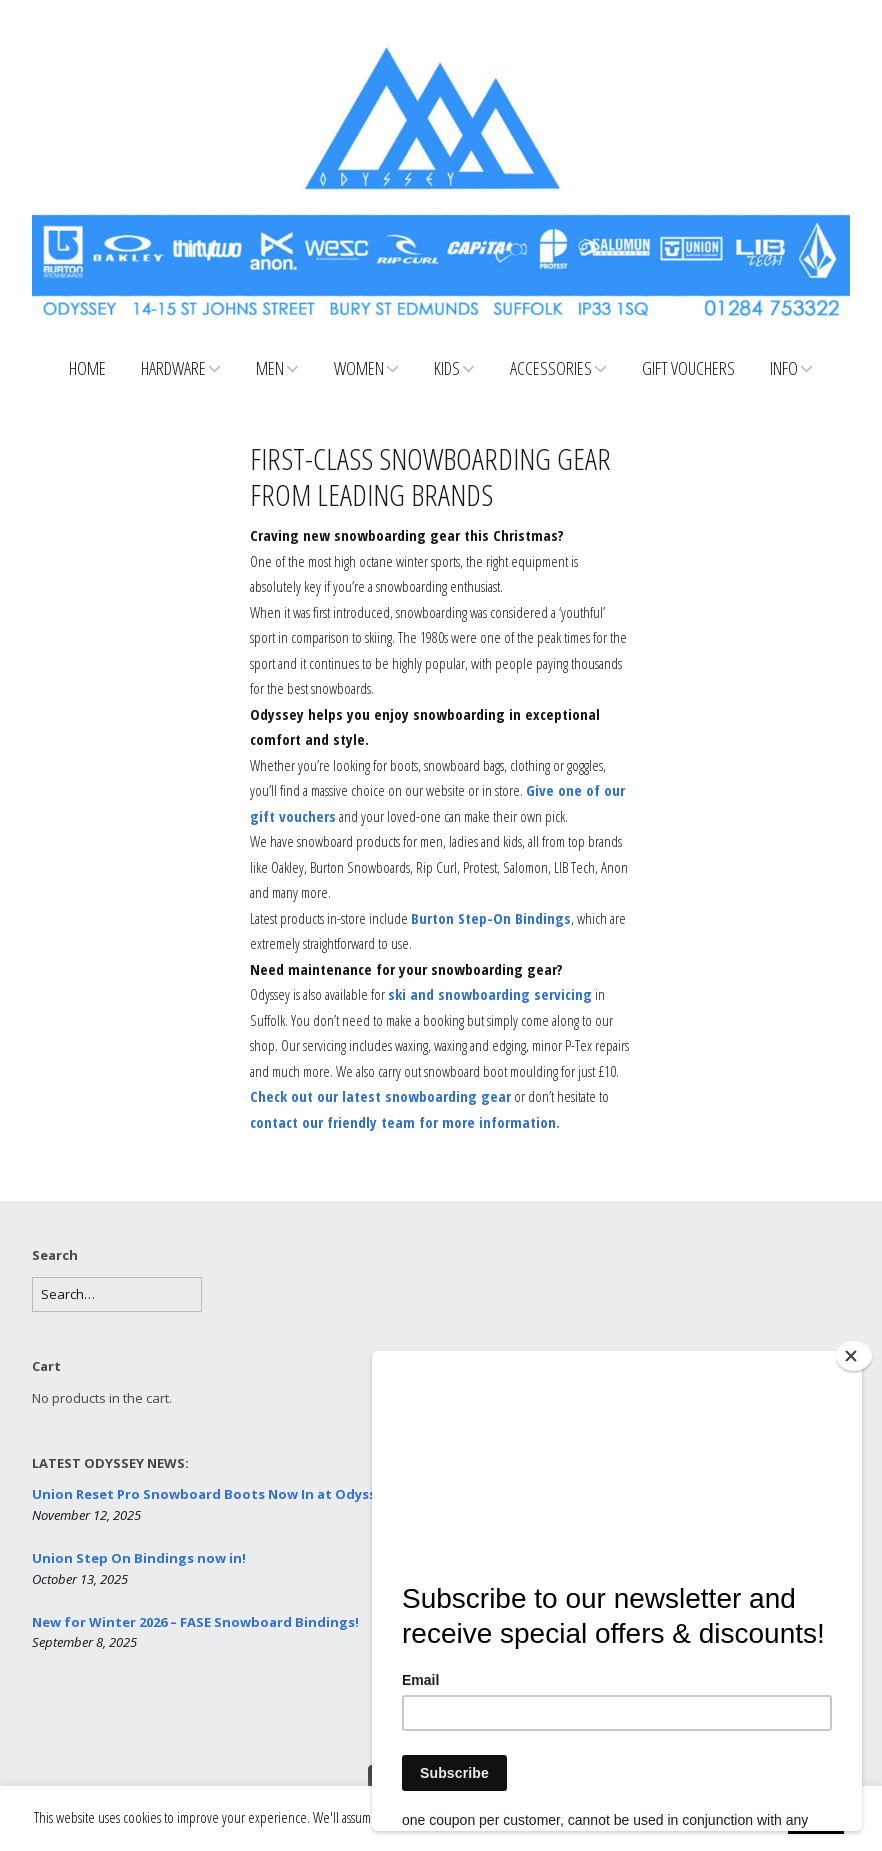 The image size is (882, 1851). Describe the element at coordinates (854, 1356) in the screenshot. I see `[Close]` at that location.